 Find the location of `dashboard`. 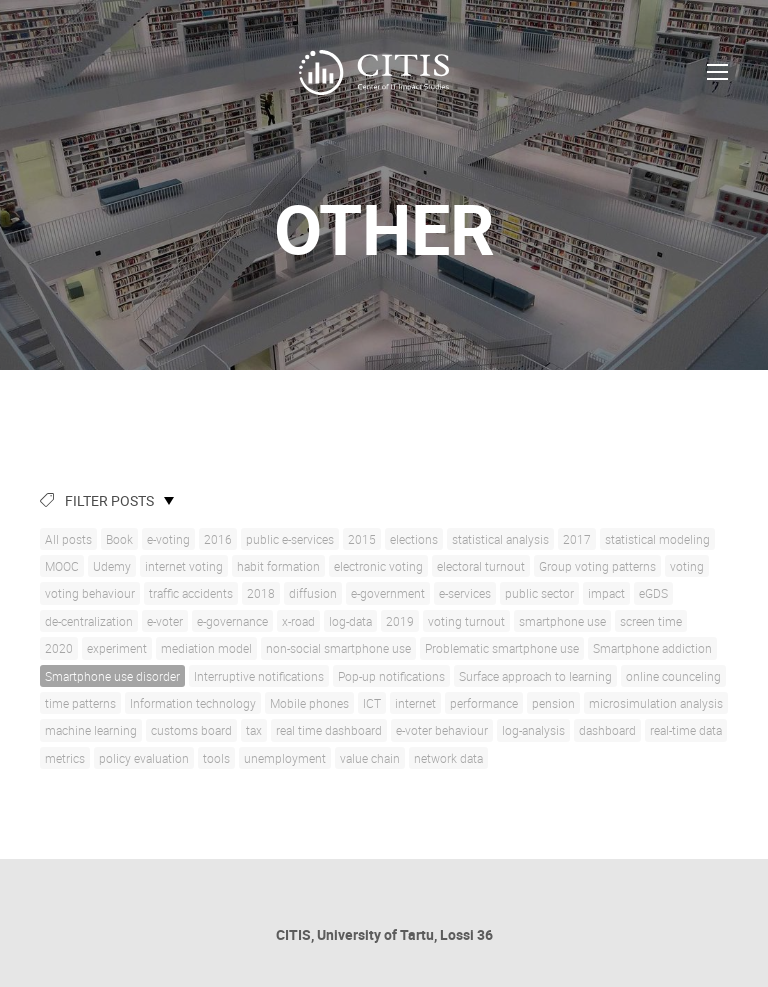

dashboard is located at coordinates (607, 730).